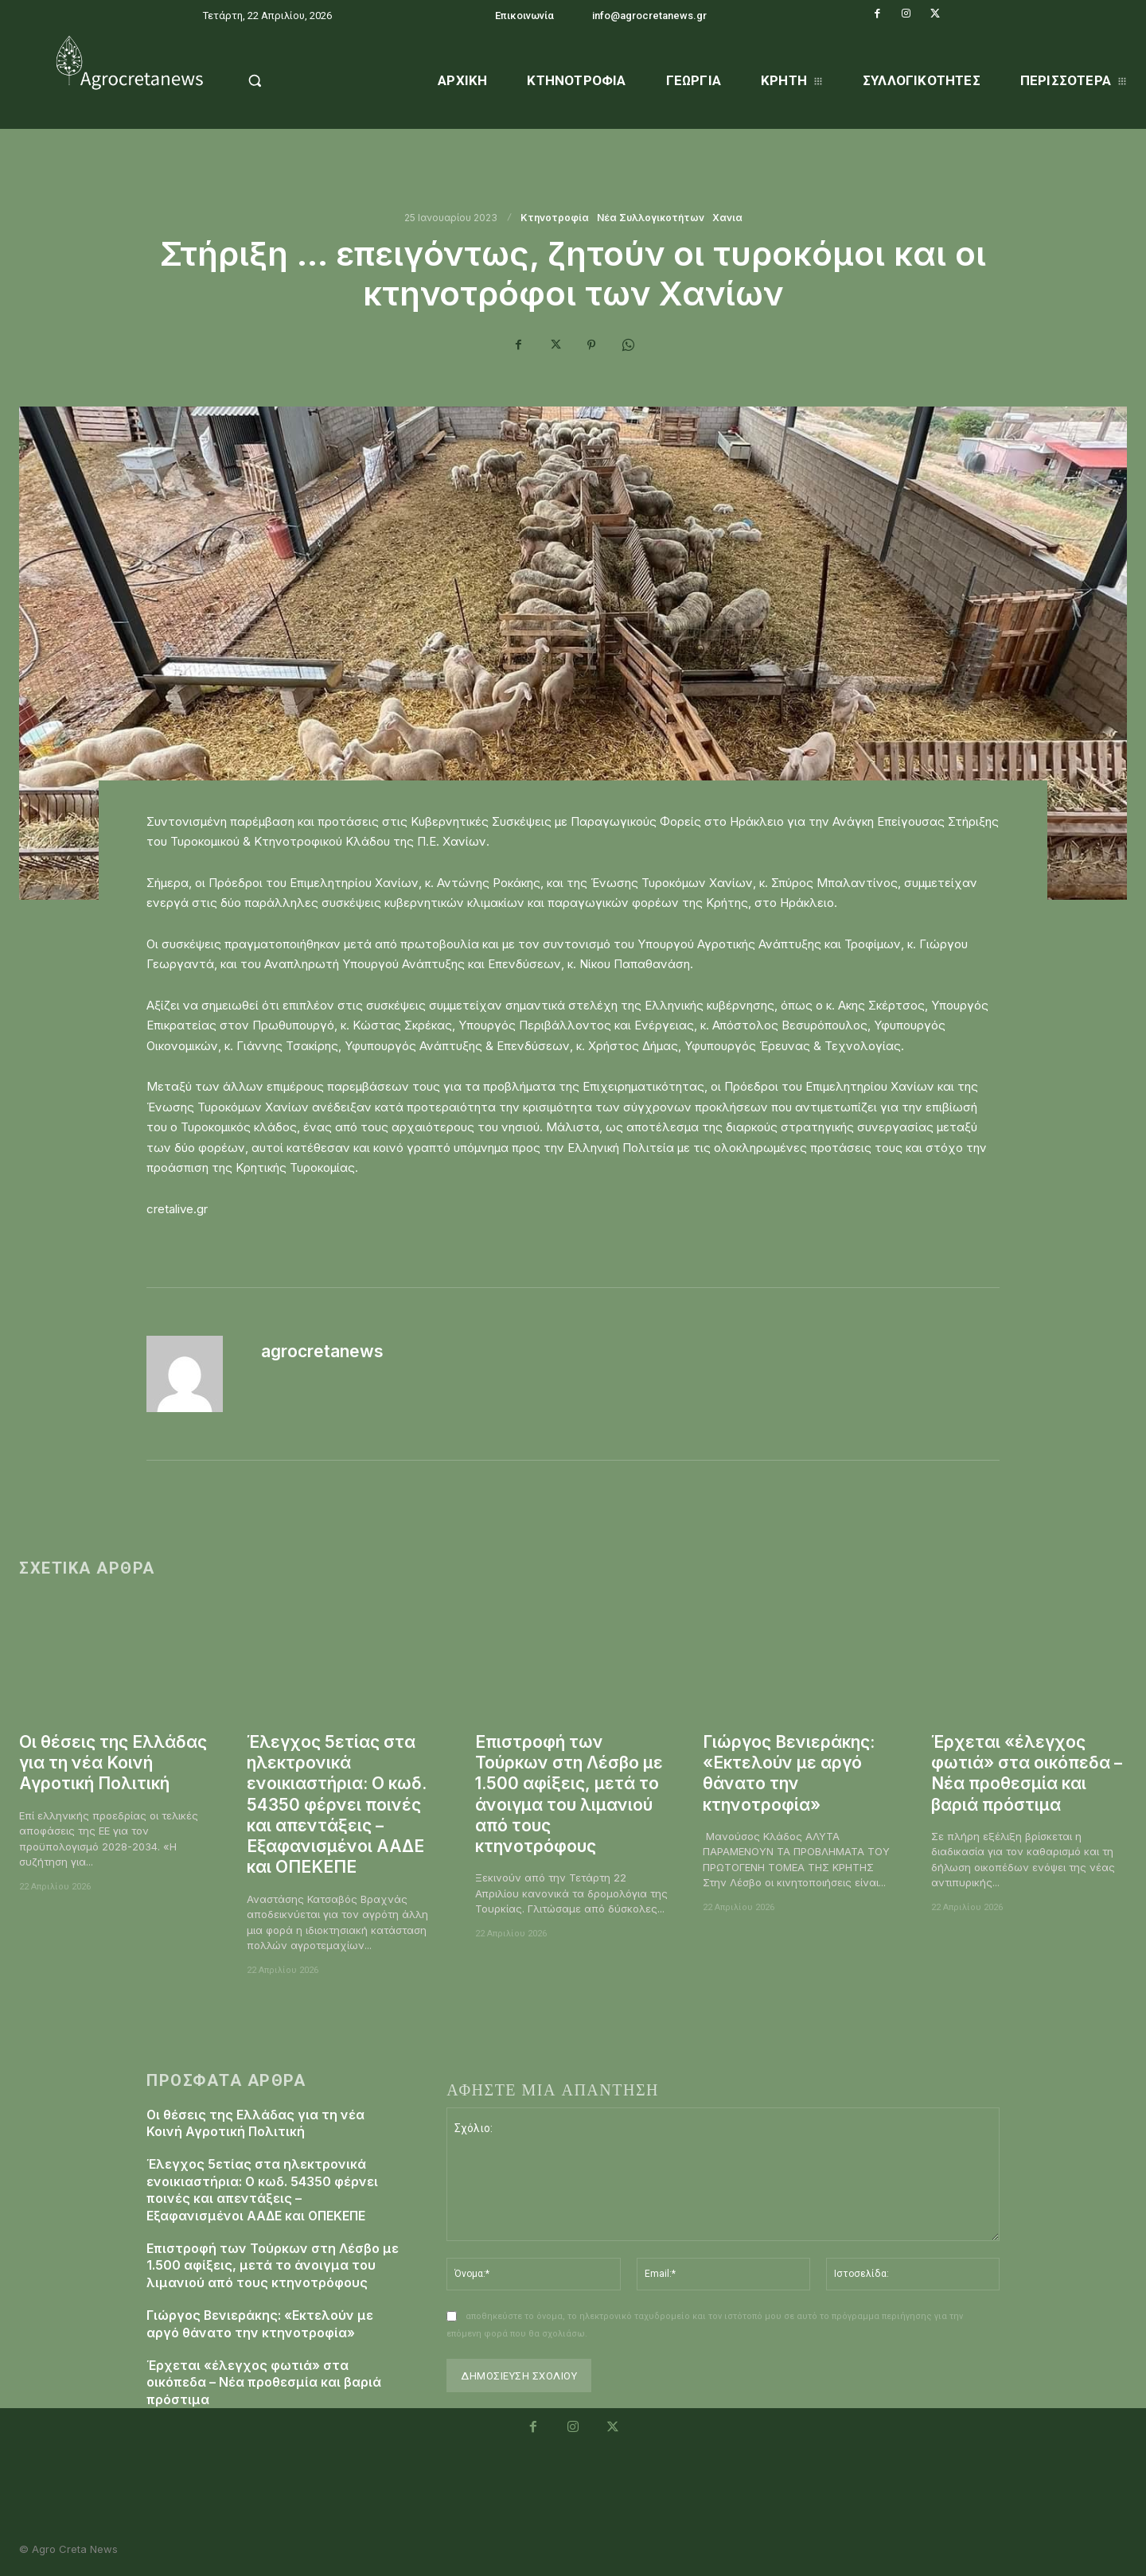 The image size is (1146, 2576). Describe the element at coordinates (337, 1805) in the screenshot. I see `Έλεγχος 5ετίας στα ηλεκτρονικά ενοικιαστήρια: Ο κωδ. 54350 φέρνει ποινές και απεντάξεις – Εξαφανισμένοι ΑΑΔΕ και ΟΠΕΚΕΠΕ` at that location.